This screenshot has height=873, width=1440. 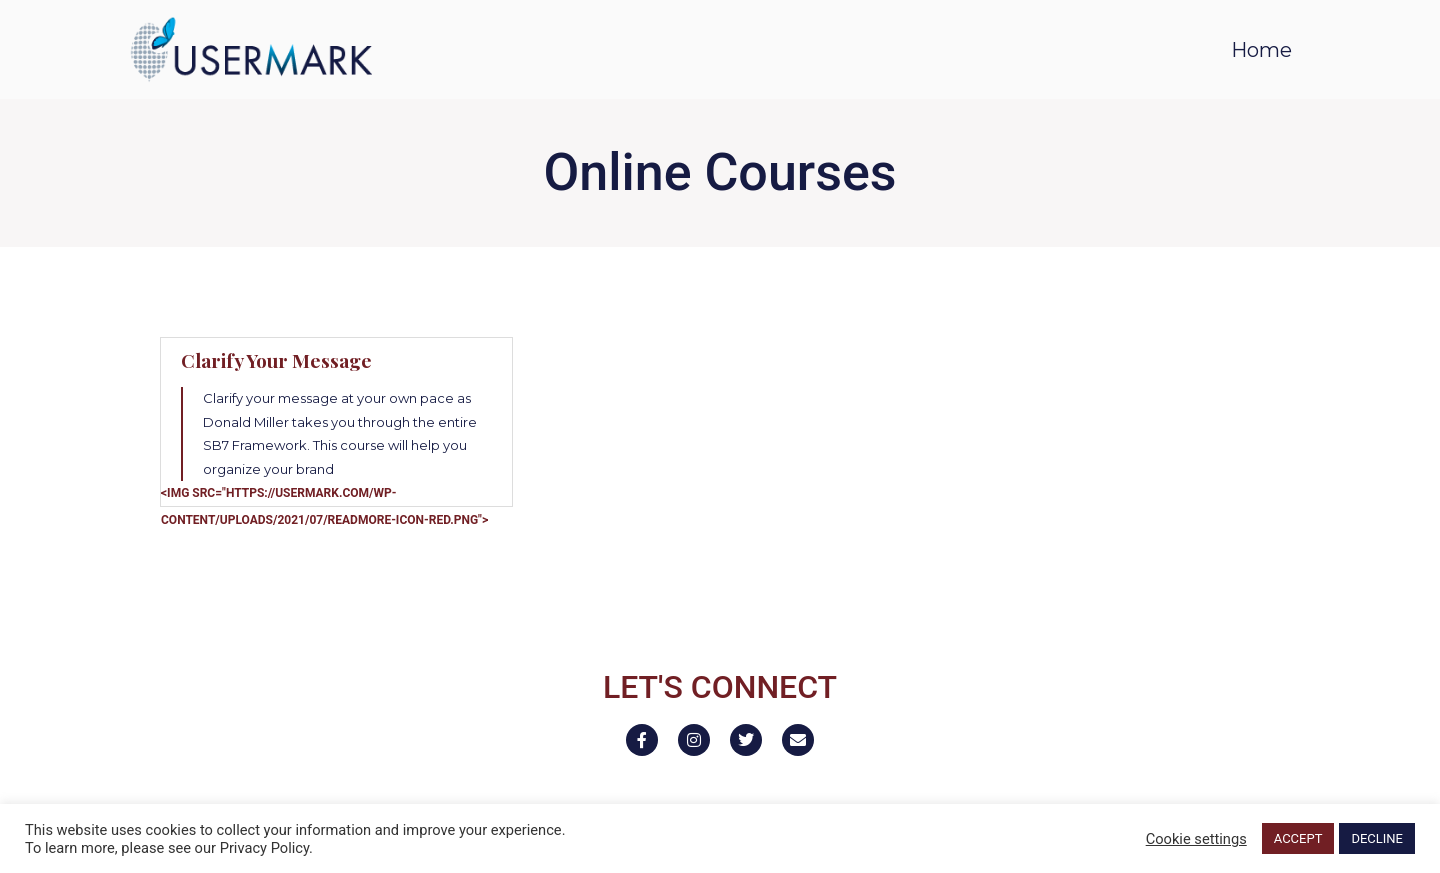 What do you see at coordinates (276, 360) in the screenshot?
I see `Clarify Your Message` at bounding box center [276, 360].